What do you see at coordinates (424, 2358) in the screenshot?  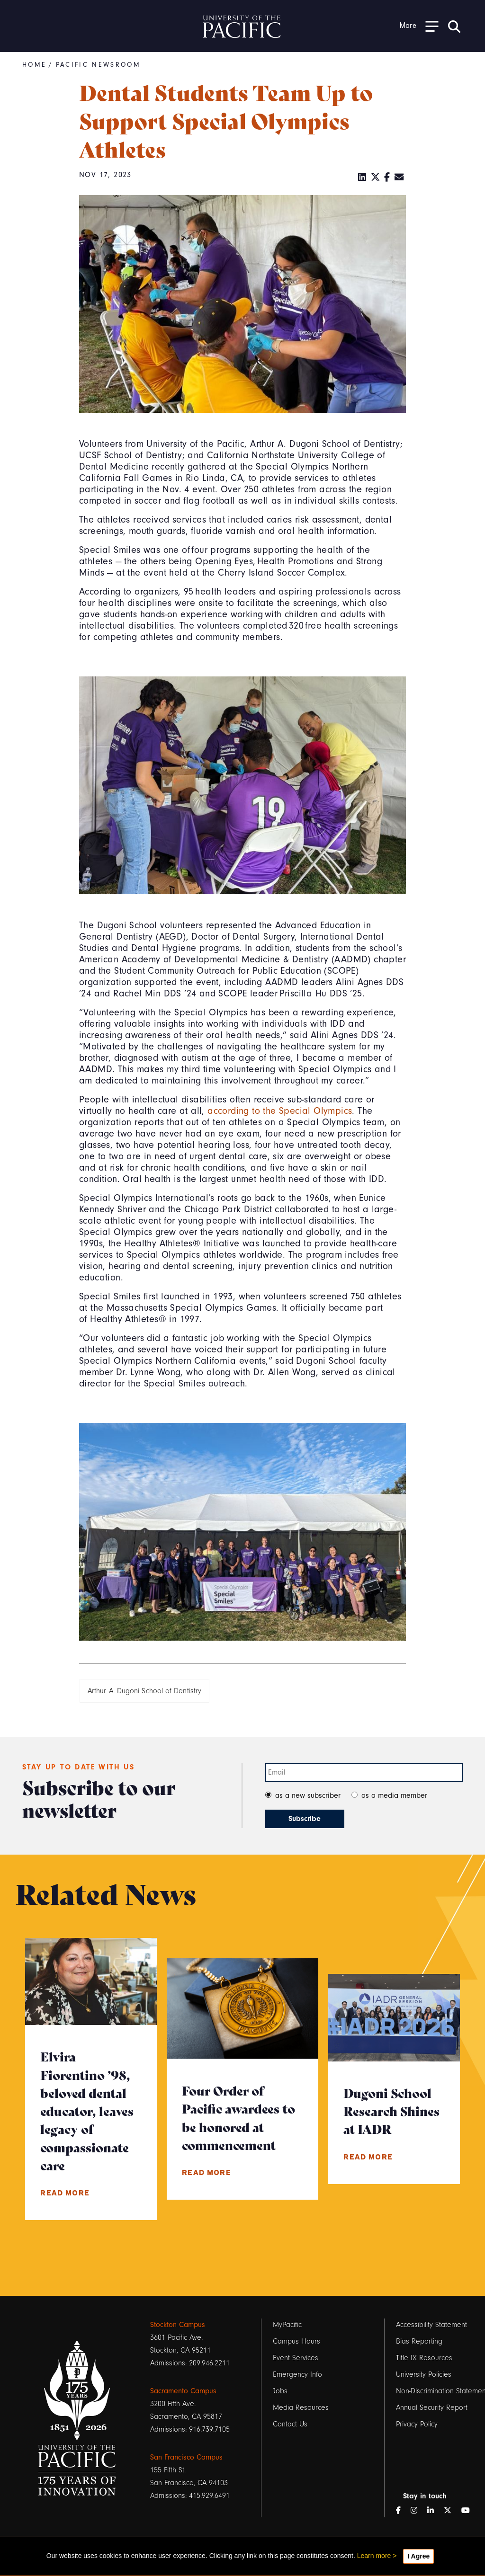 I see `Title IX Resources` at bounding box center [424, 2358].